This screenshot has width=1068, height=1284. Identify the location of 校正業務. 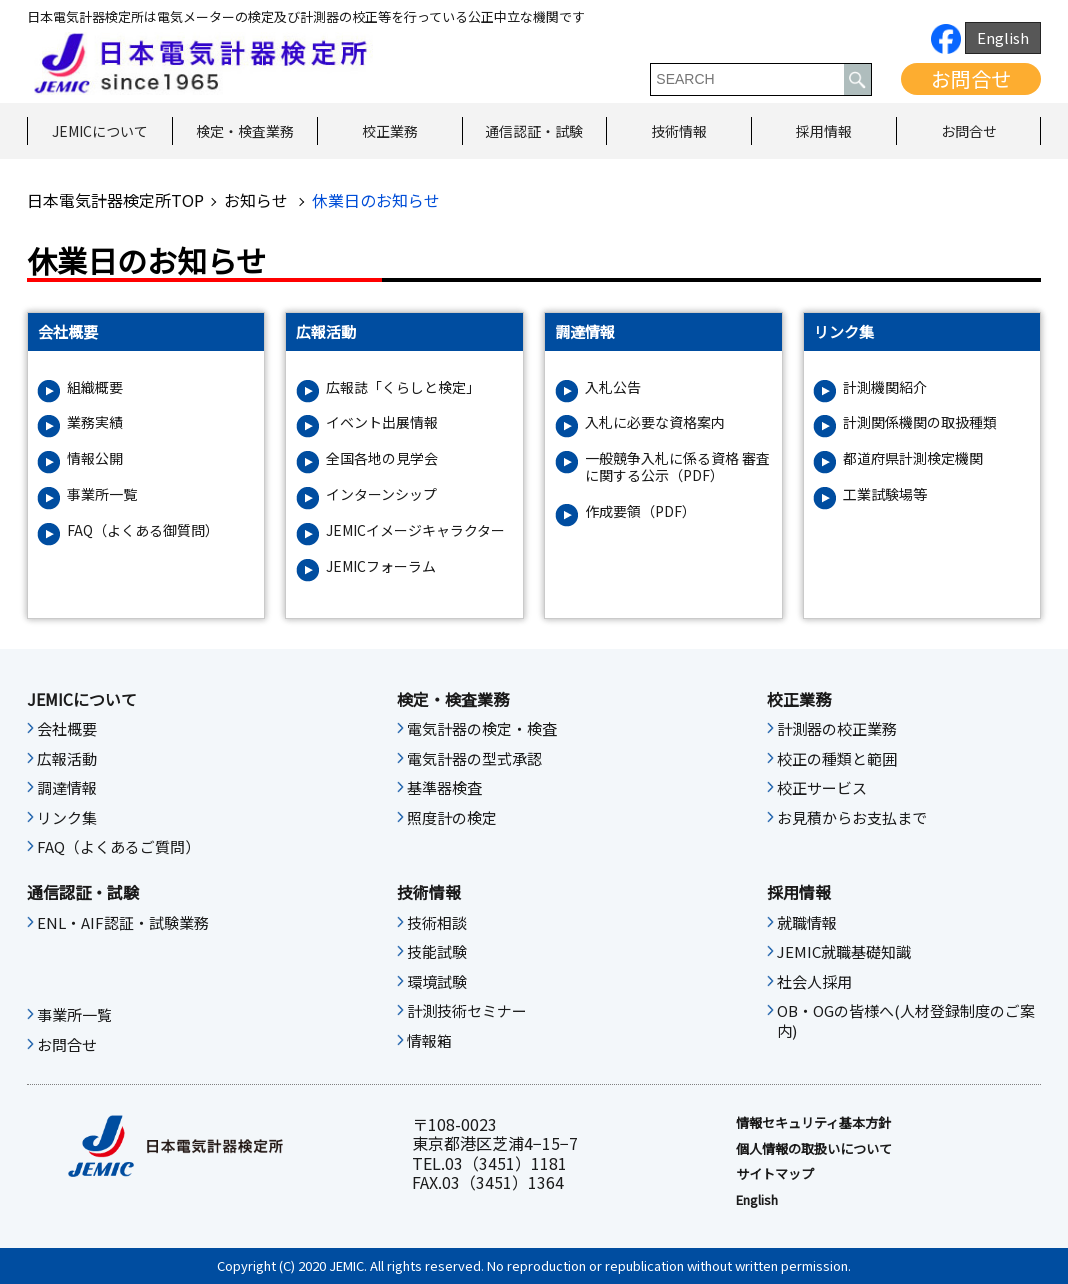
(390, 131).